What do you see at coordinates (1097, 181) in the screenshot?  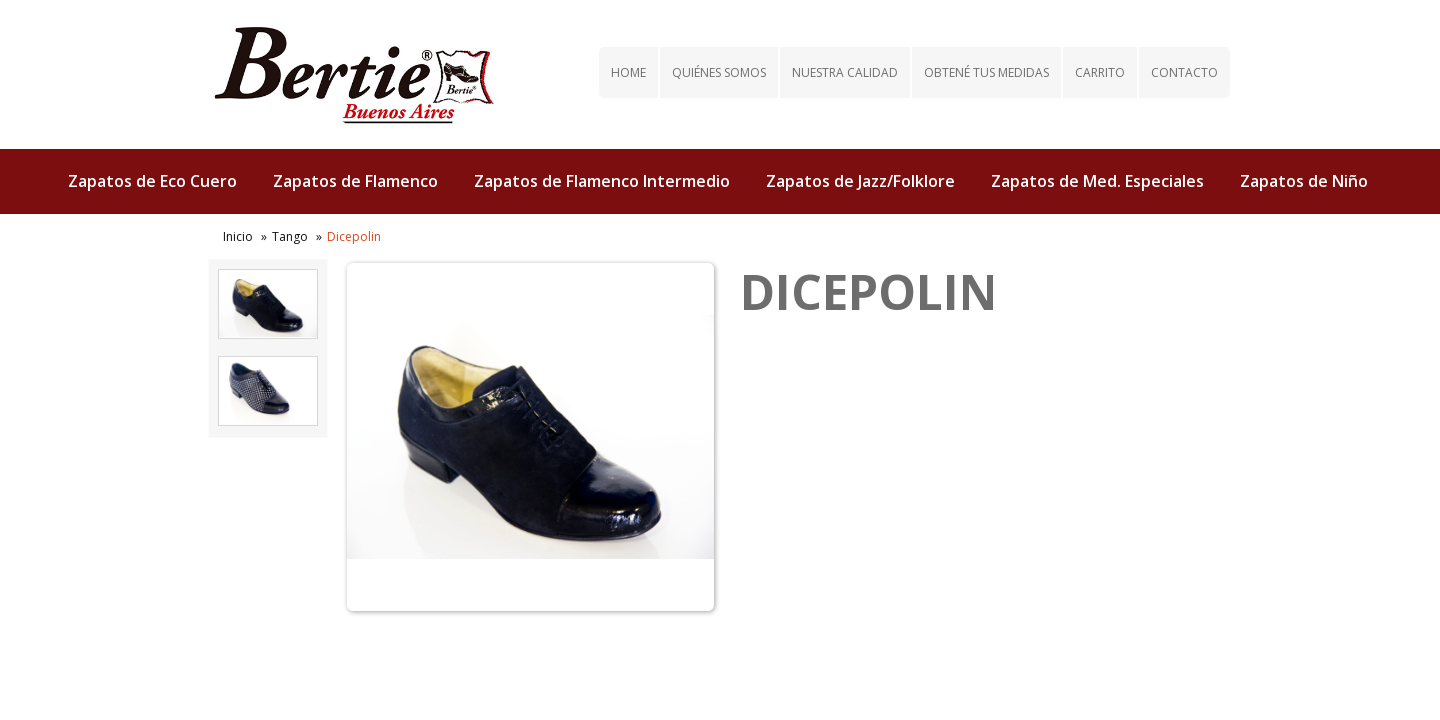 I see `Zapatos de Med. Especiales` at bounding box center [1097, 181].